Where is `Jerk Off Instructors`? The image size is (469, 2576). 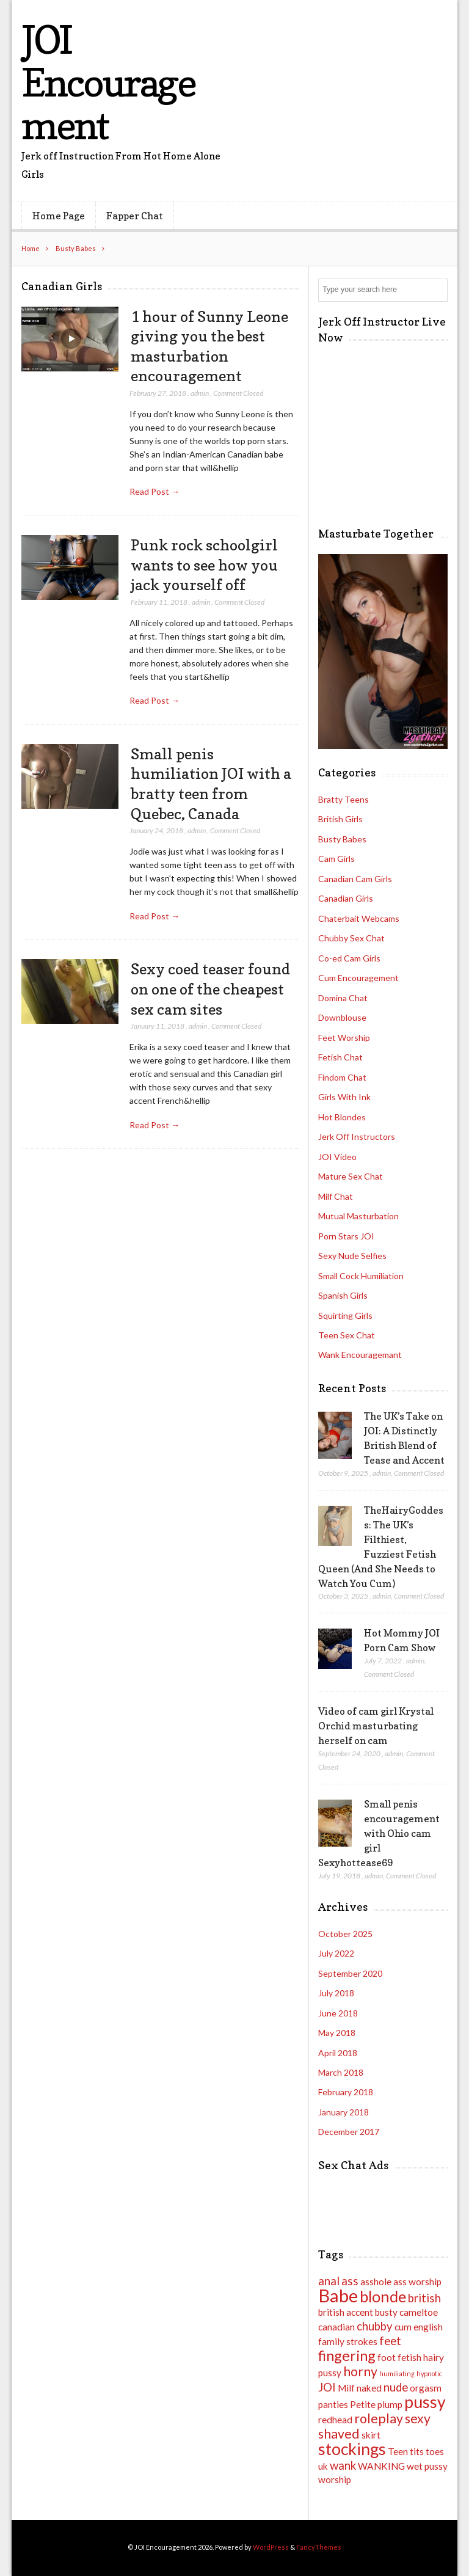
Jerk Off Instructors is located at coordinates (356, 1136).